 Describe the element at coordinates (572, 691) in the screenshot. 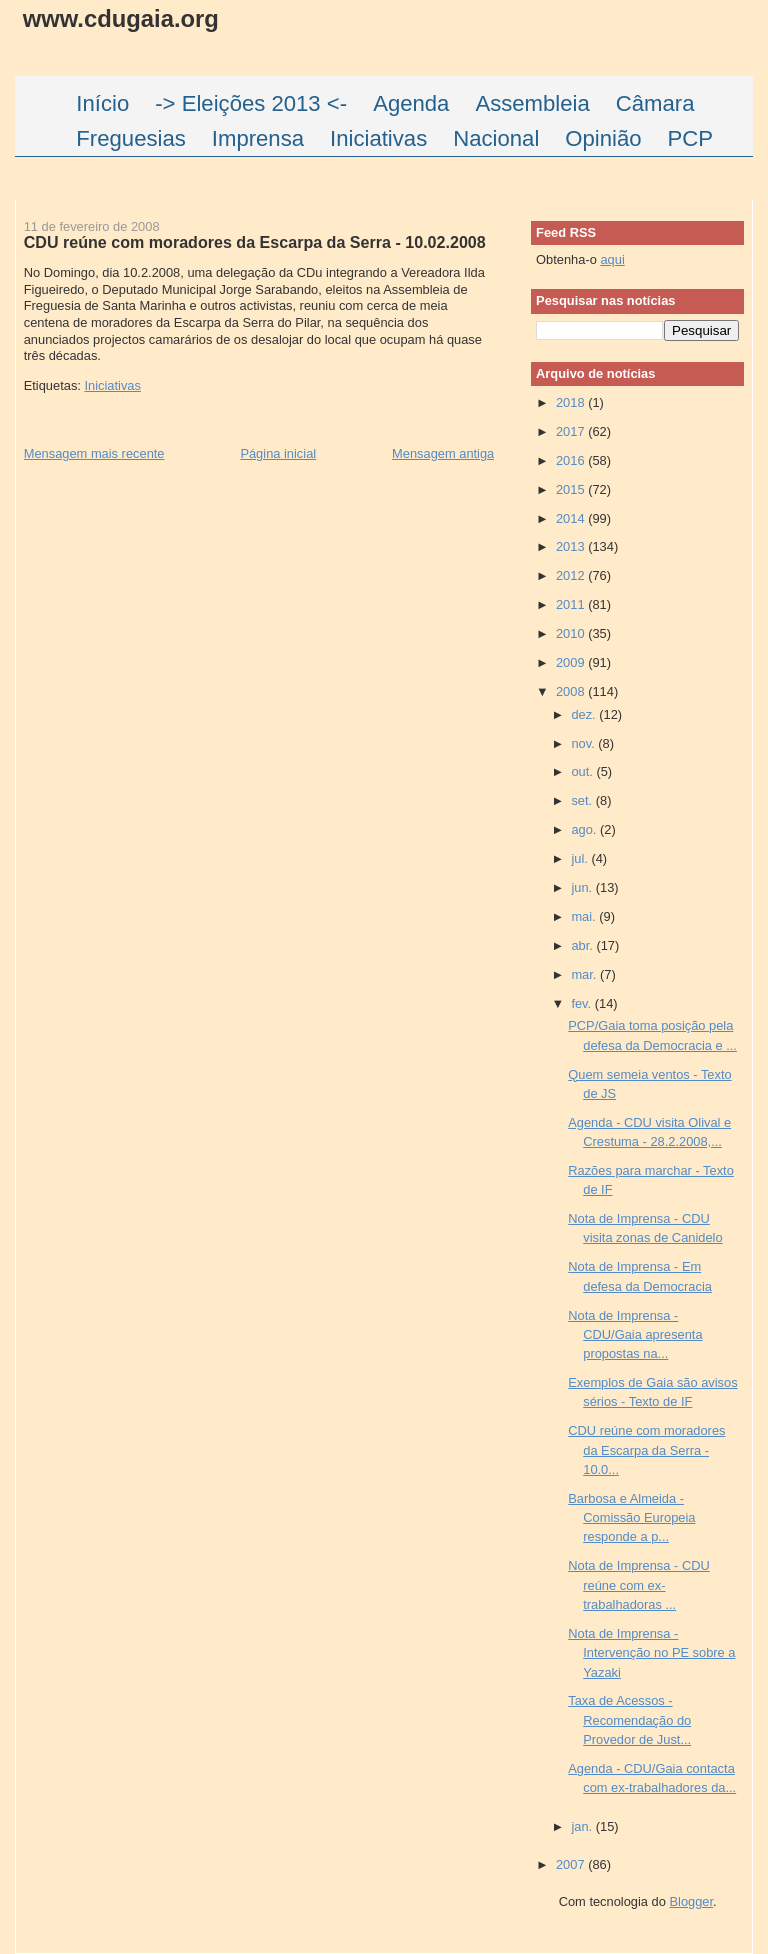

I see `2008` at that location.